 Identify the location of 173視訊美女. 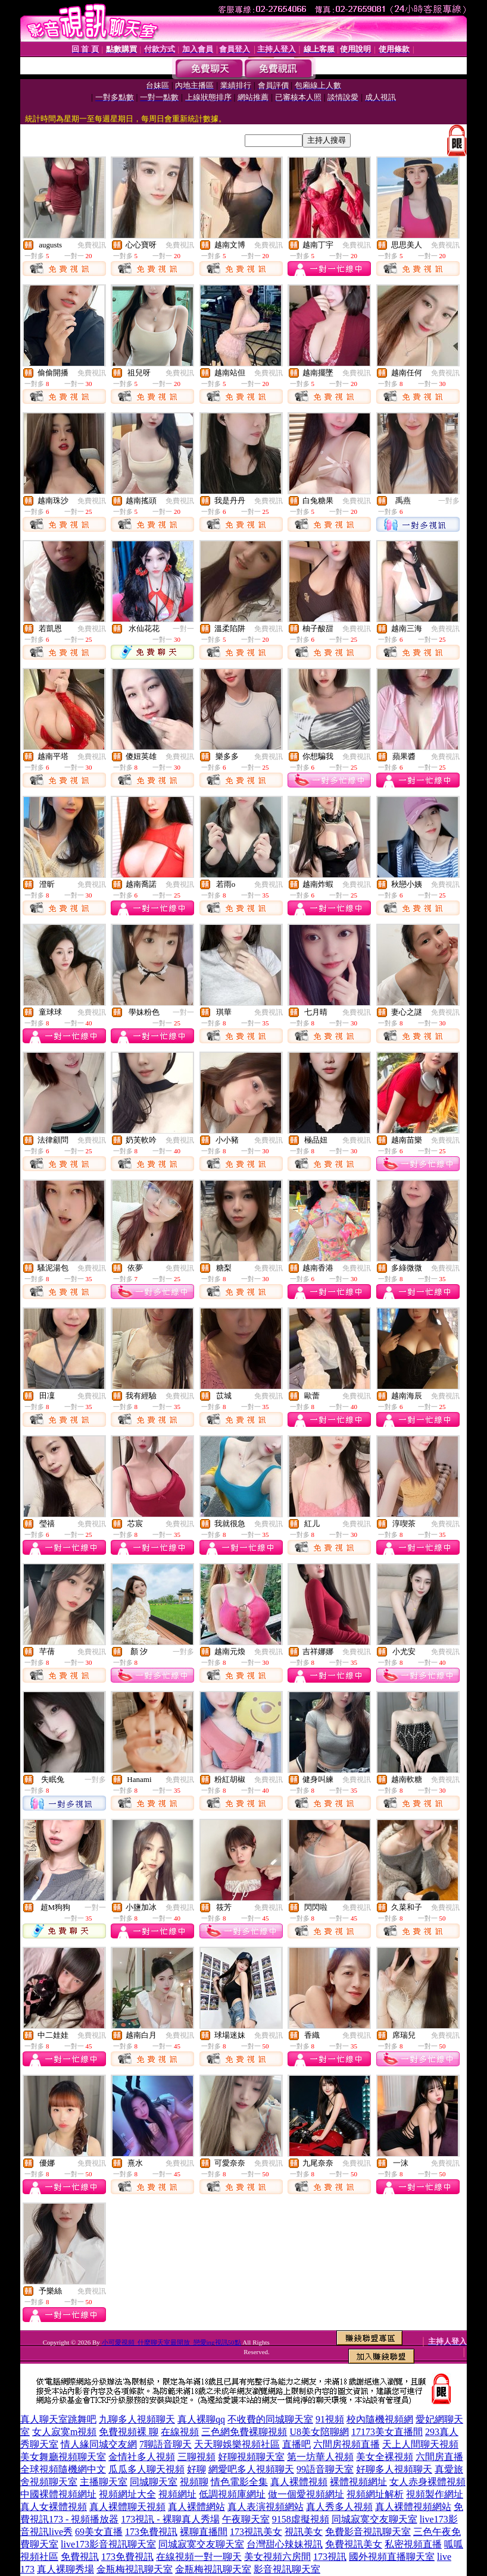
(256, 2532).